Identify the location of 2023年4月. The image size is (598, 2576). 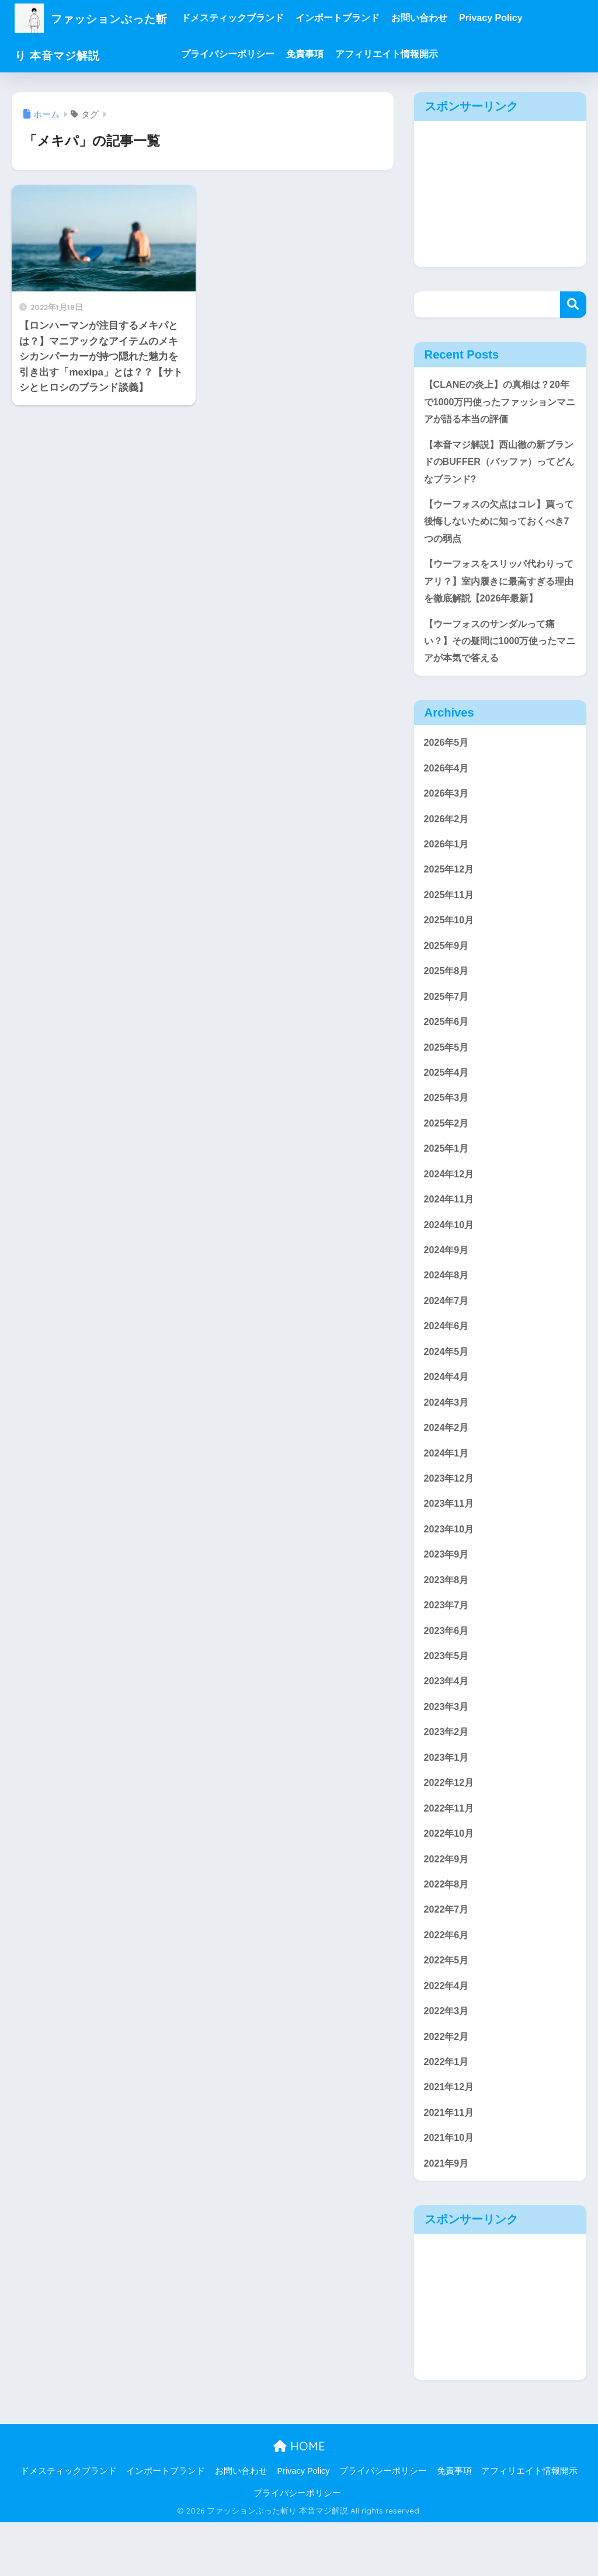
(447, 1719).